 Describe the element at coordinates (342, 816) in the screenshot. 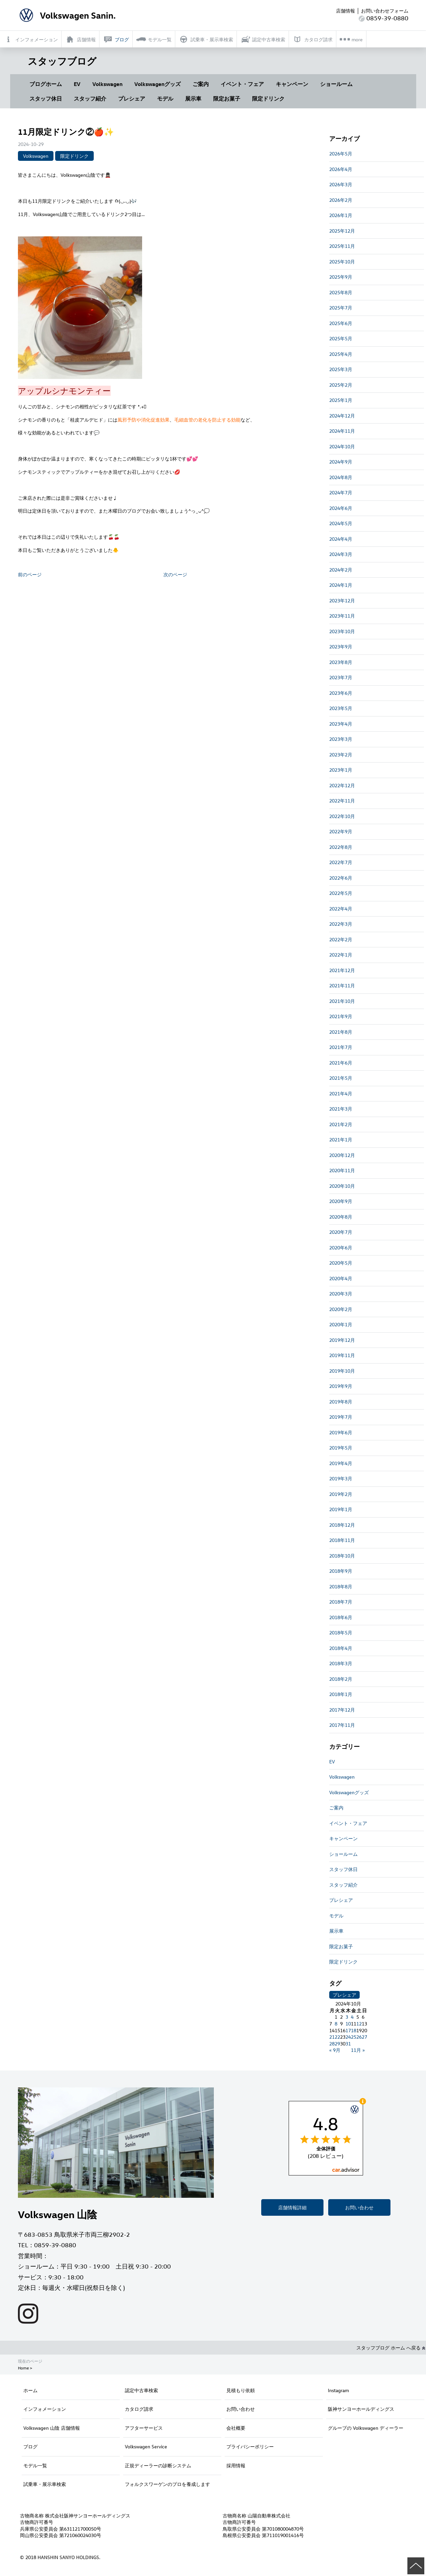

I see `2022年10月` at that location.